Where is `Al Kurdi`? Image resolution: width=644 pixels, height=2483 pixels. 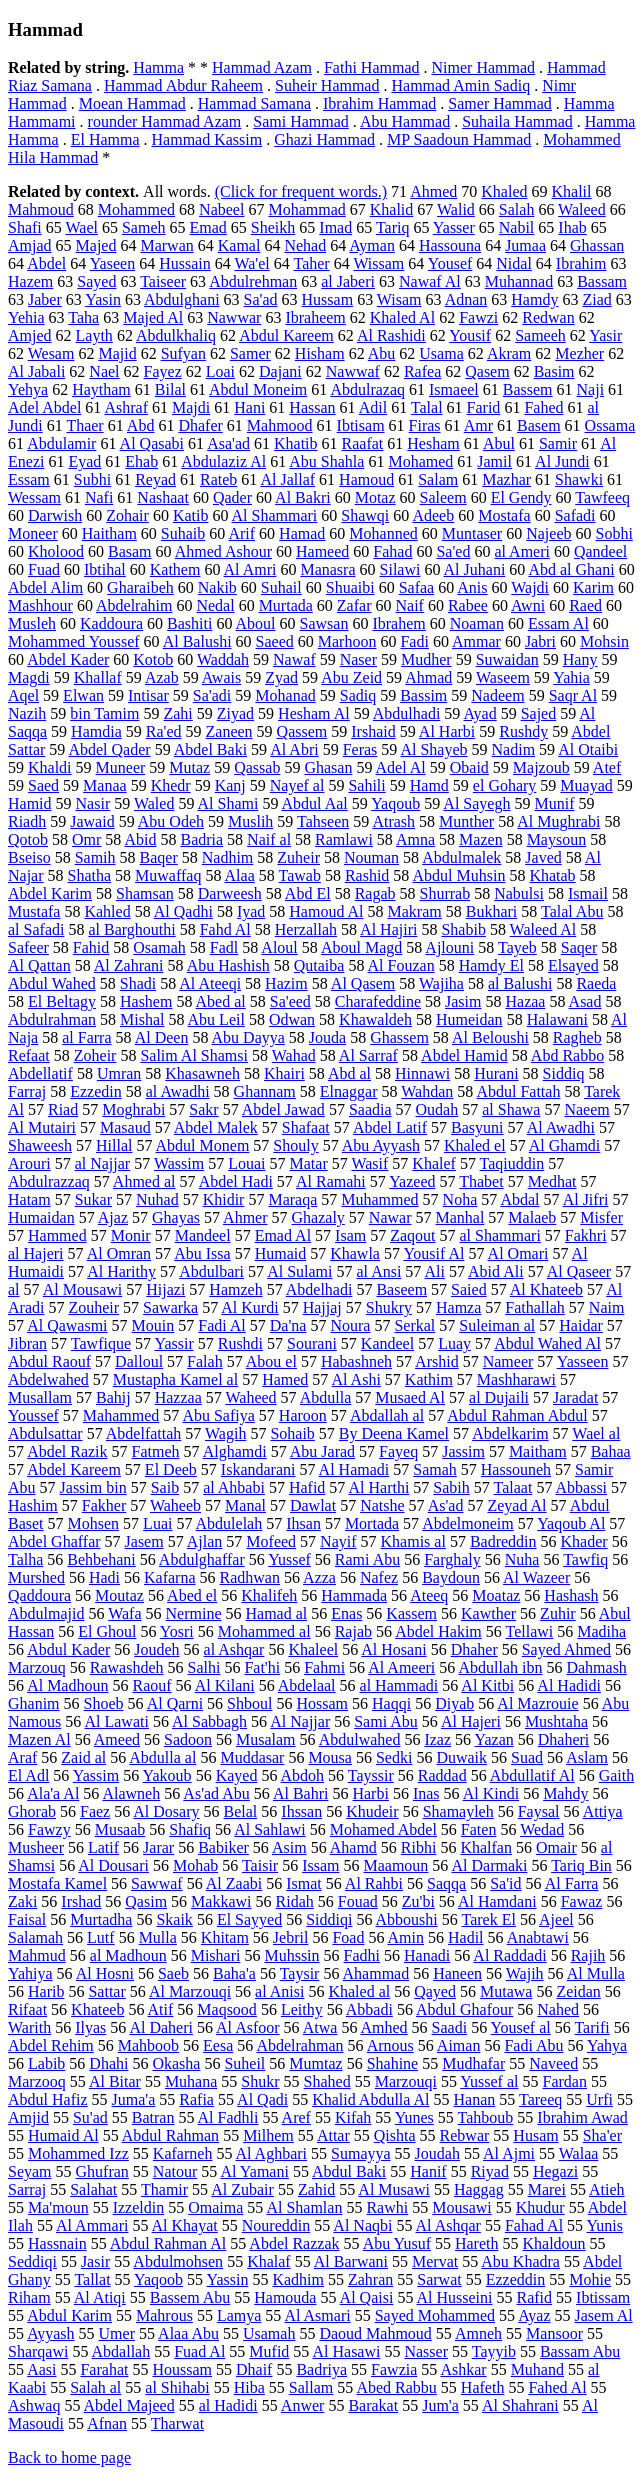 Al Kurdi is located at coordinates (249, 1307).